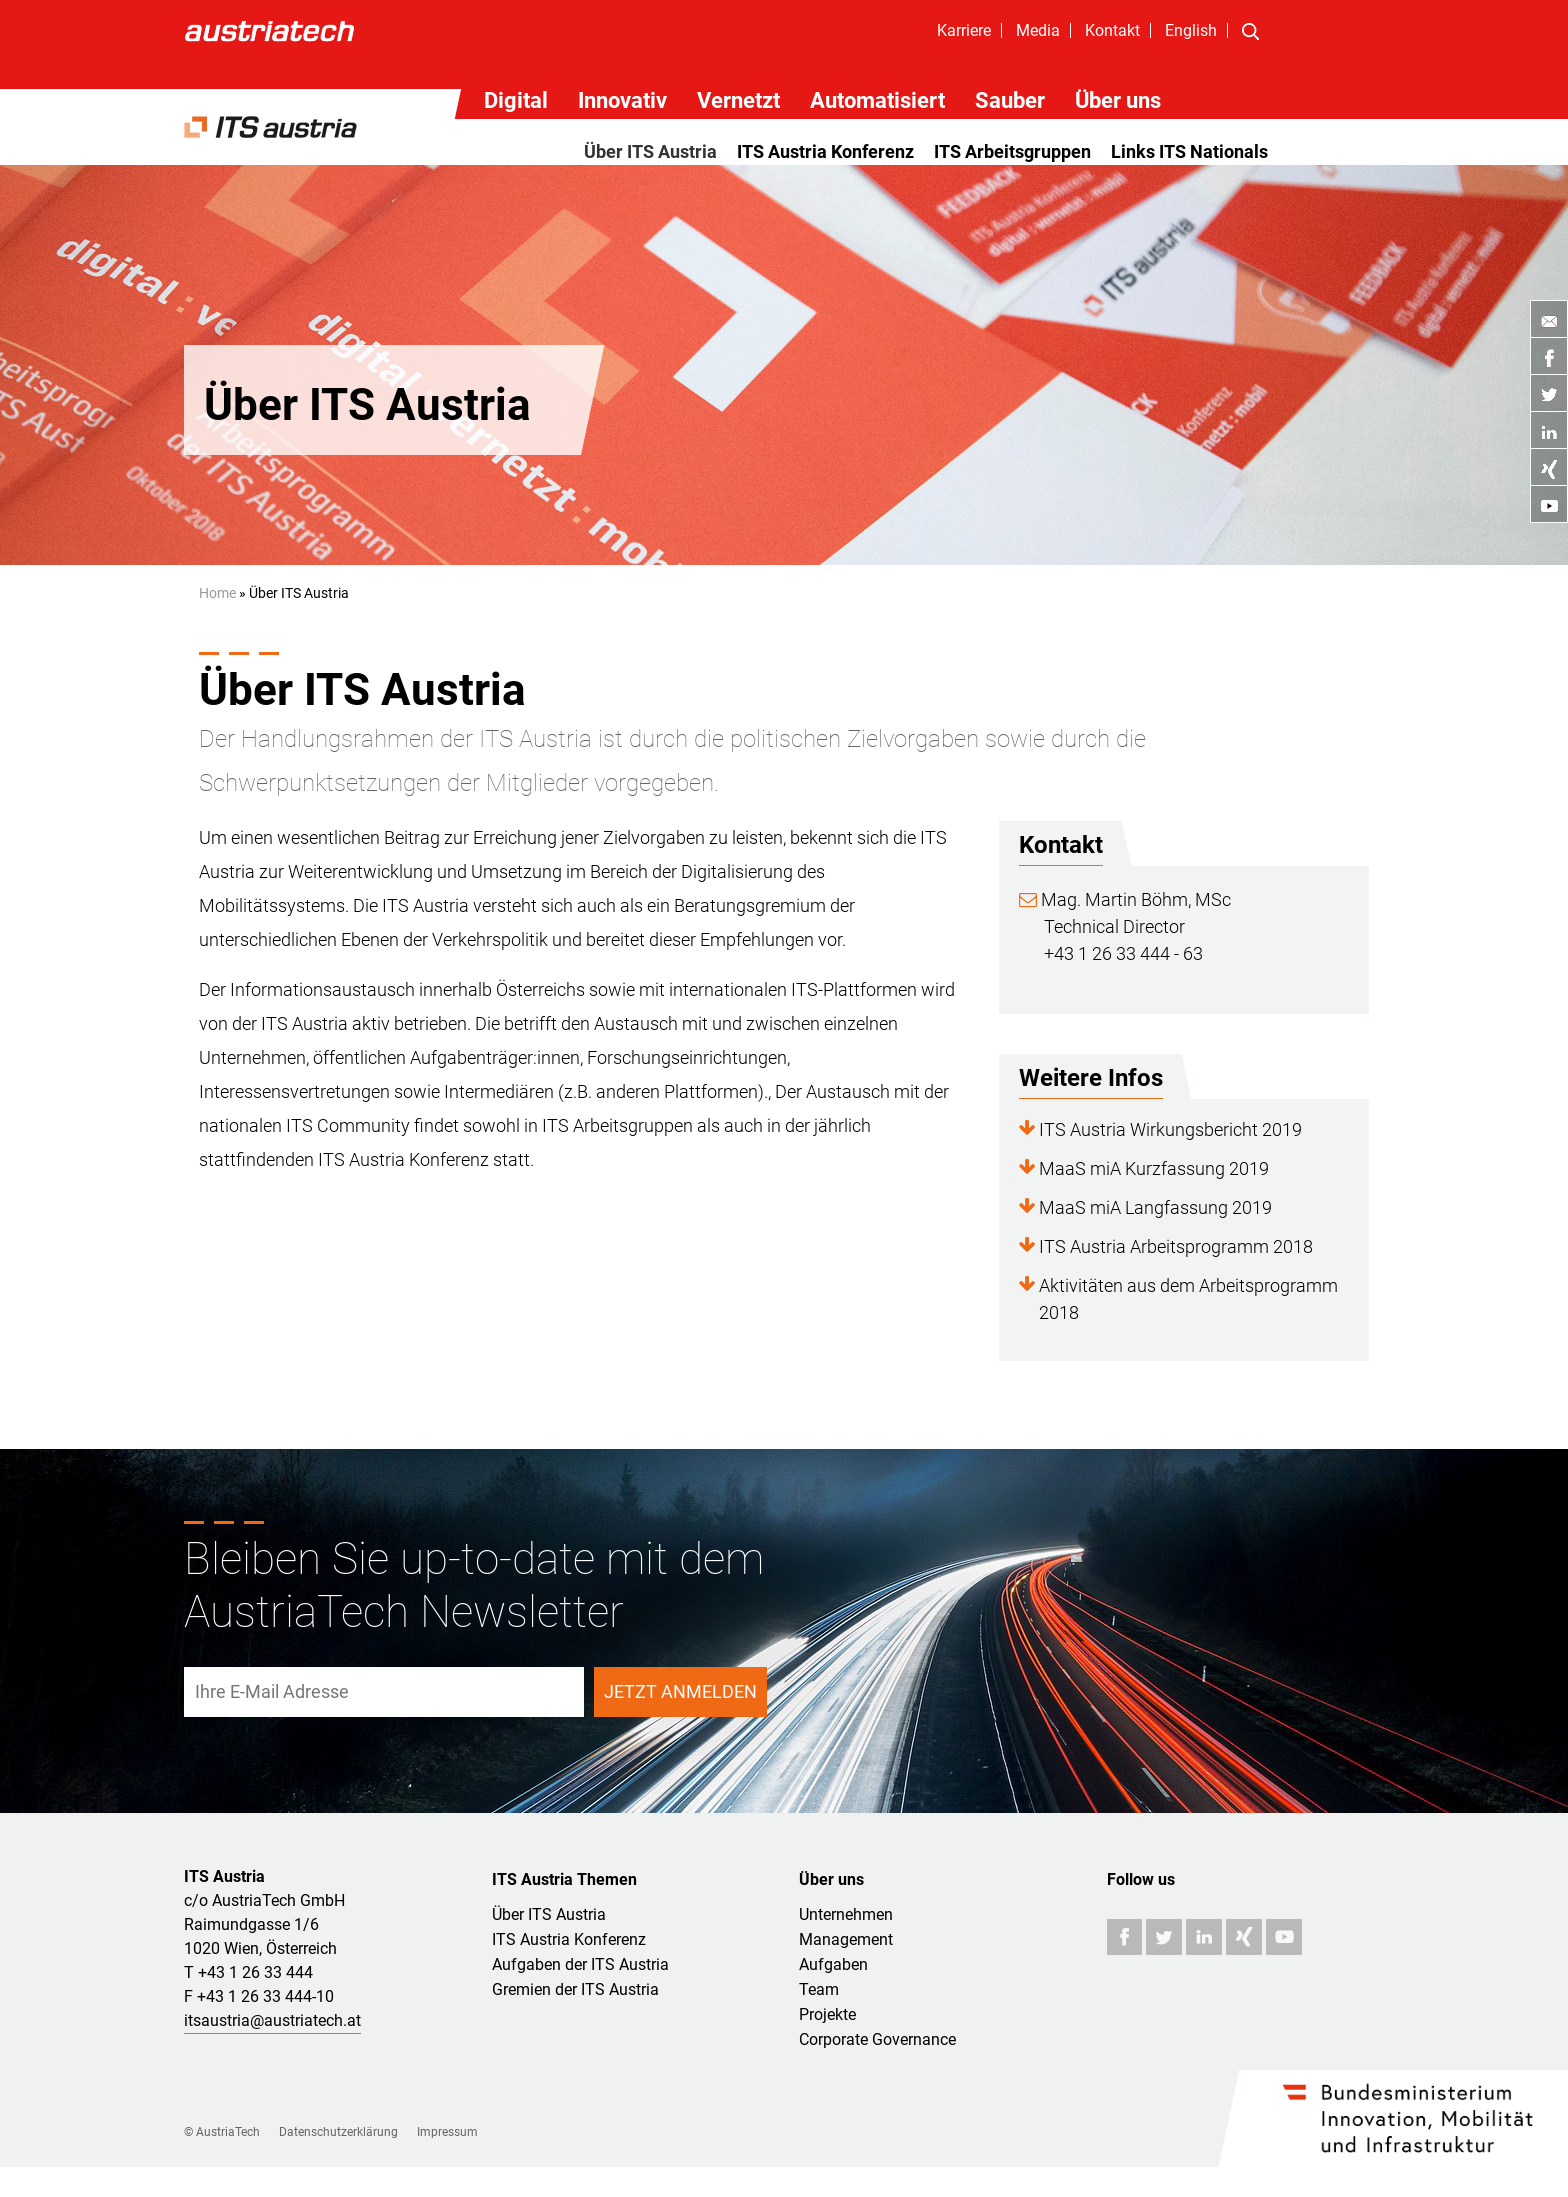  I want to click on English, so click(1191, 30).